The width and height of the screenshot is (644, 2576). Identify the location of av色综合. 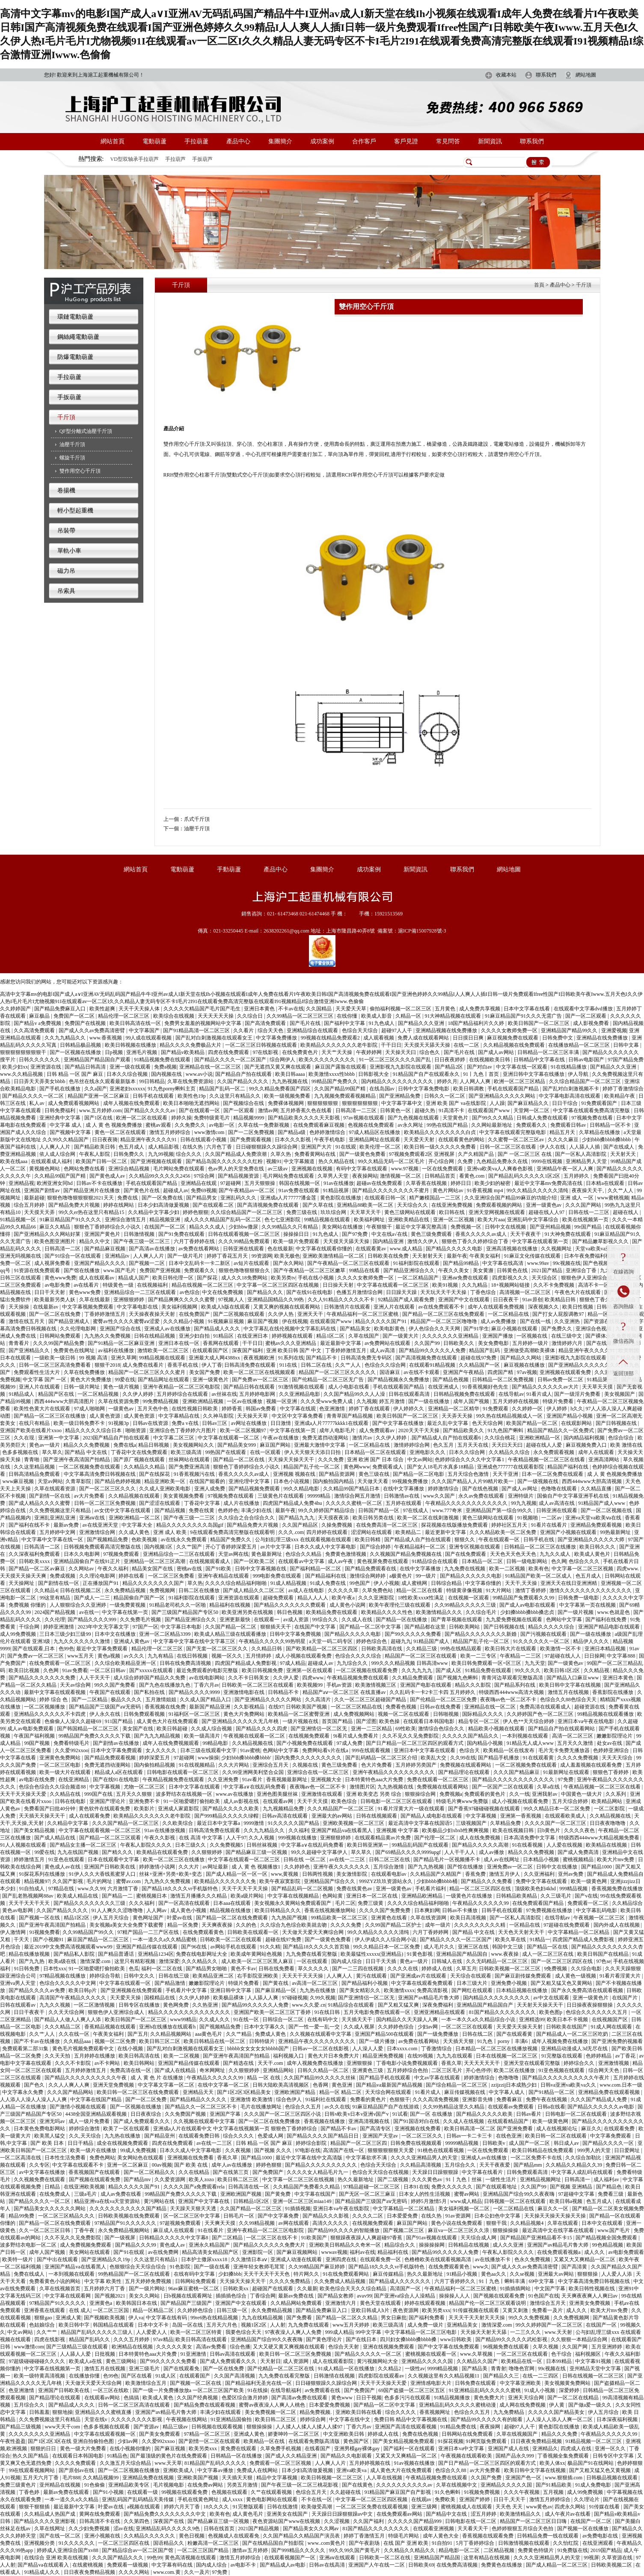
(190, 1292).